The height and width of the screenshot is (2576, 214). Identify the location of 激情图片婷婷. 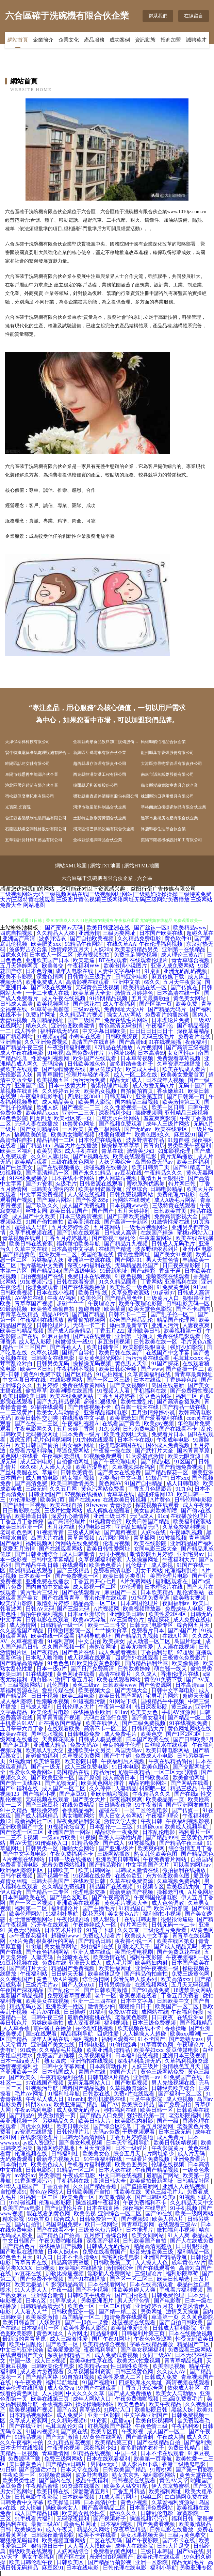
(53, 1603).